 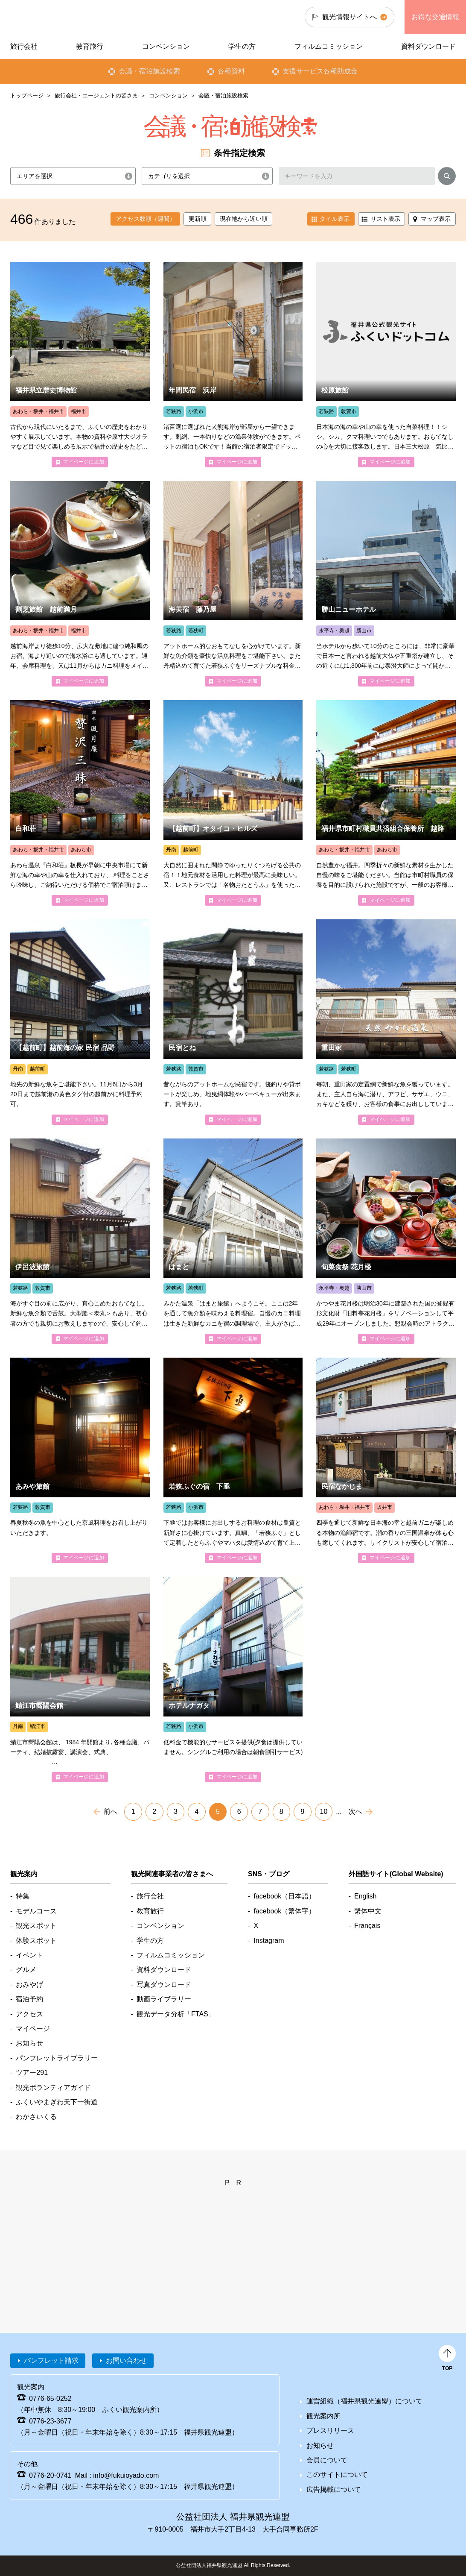 I want to click on プレスリリース, so click(x=330, y=2430).